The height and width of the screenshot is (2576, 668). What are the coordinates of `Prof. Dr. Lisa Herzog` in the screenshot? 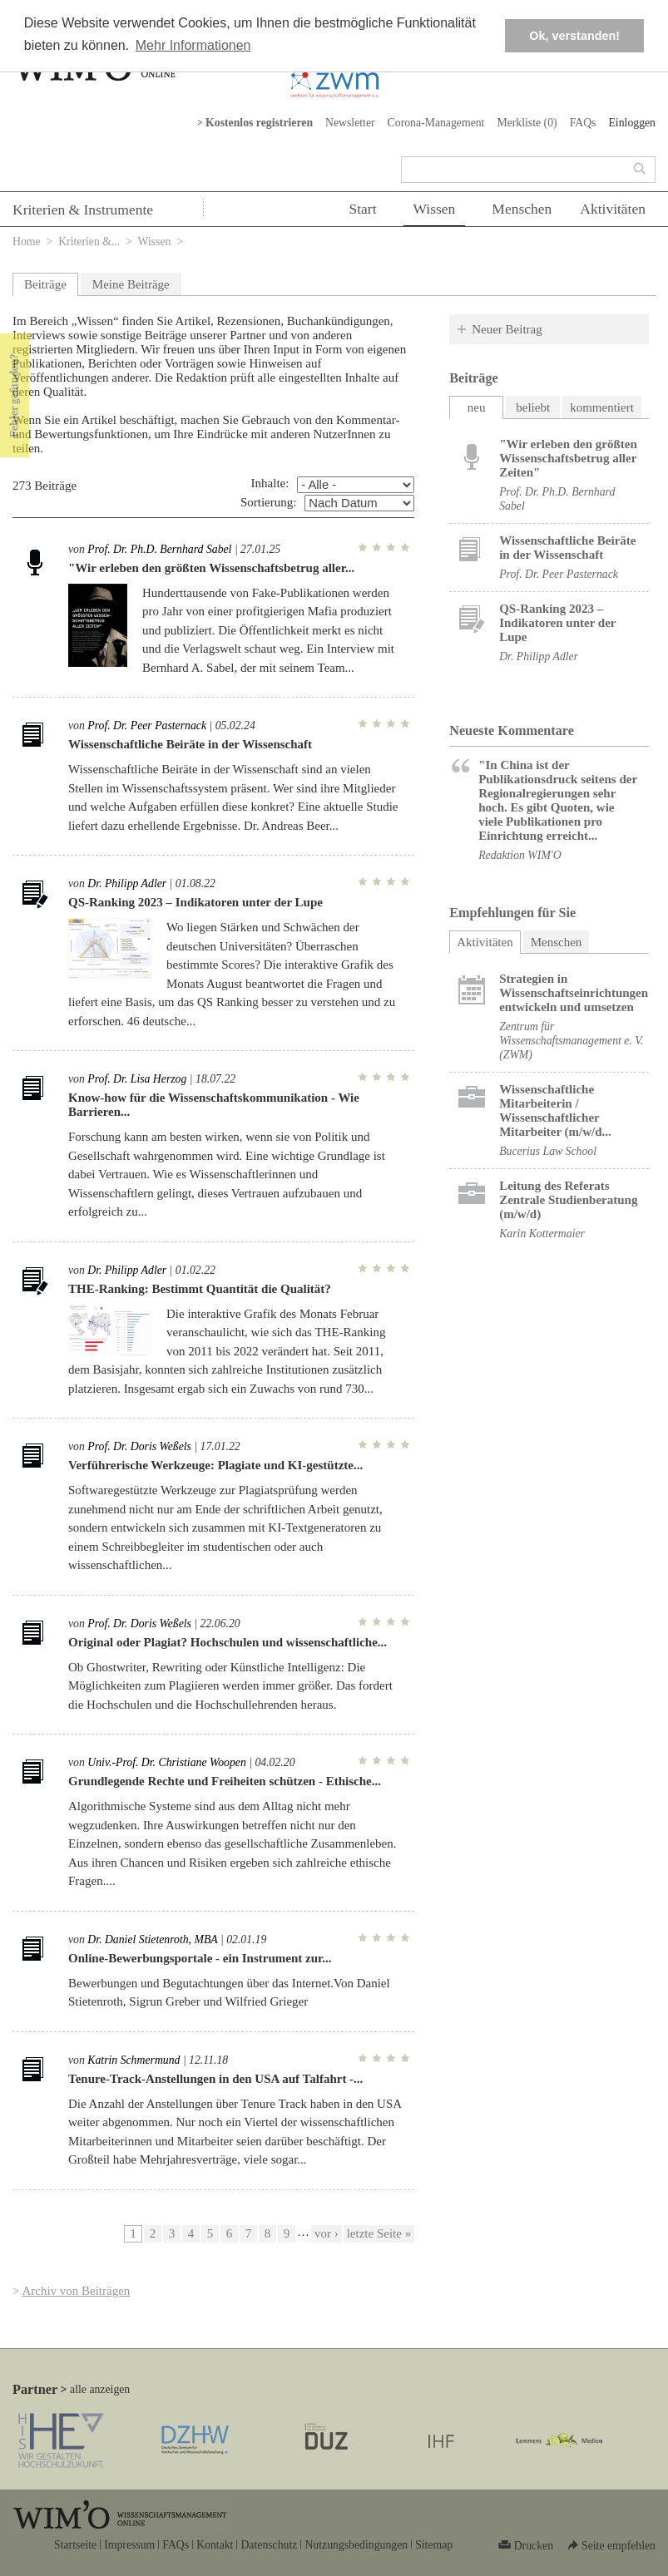 It's located at (136, 1079).